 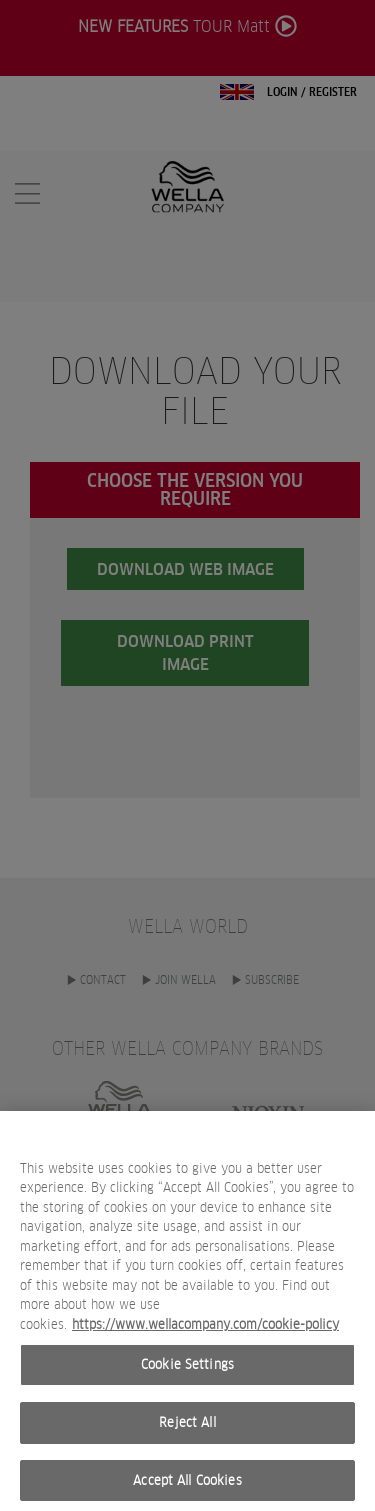 What do you see at coordinates (187, 1488) in the screenshot?
I see `Accept All Cookies` at bounding box center [187, 1488].